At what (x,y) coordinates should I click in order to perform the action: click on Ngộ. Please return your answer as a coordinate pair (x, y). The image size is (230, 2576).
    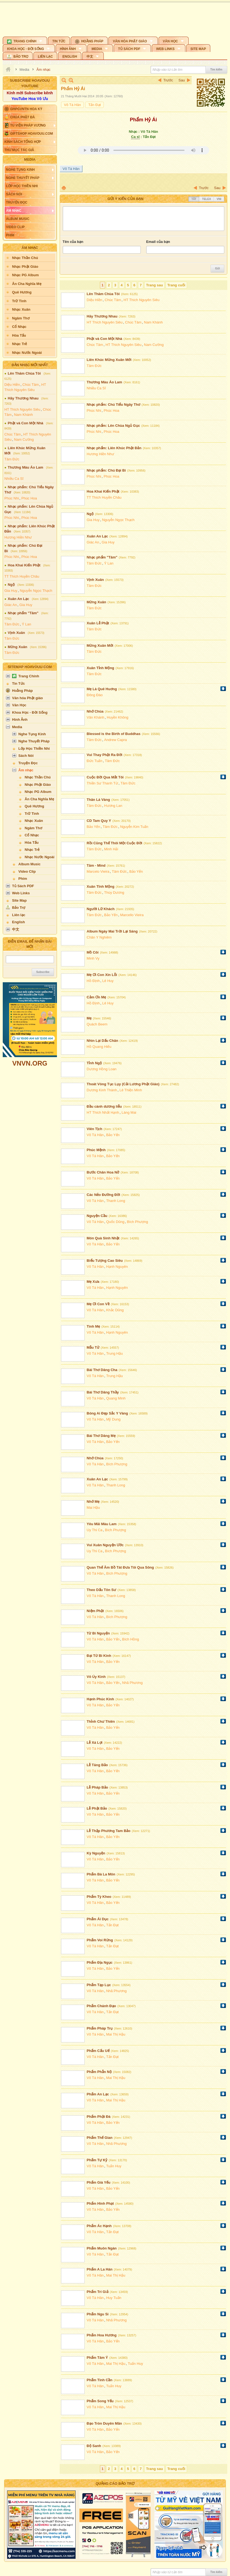
    Looking at the image, I should click on (11, 585).